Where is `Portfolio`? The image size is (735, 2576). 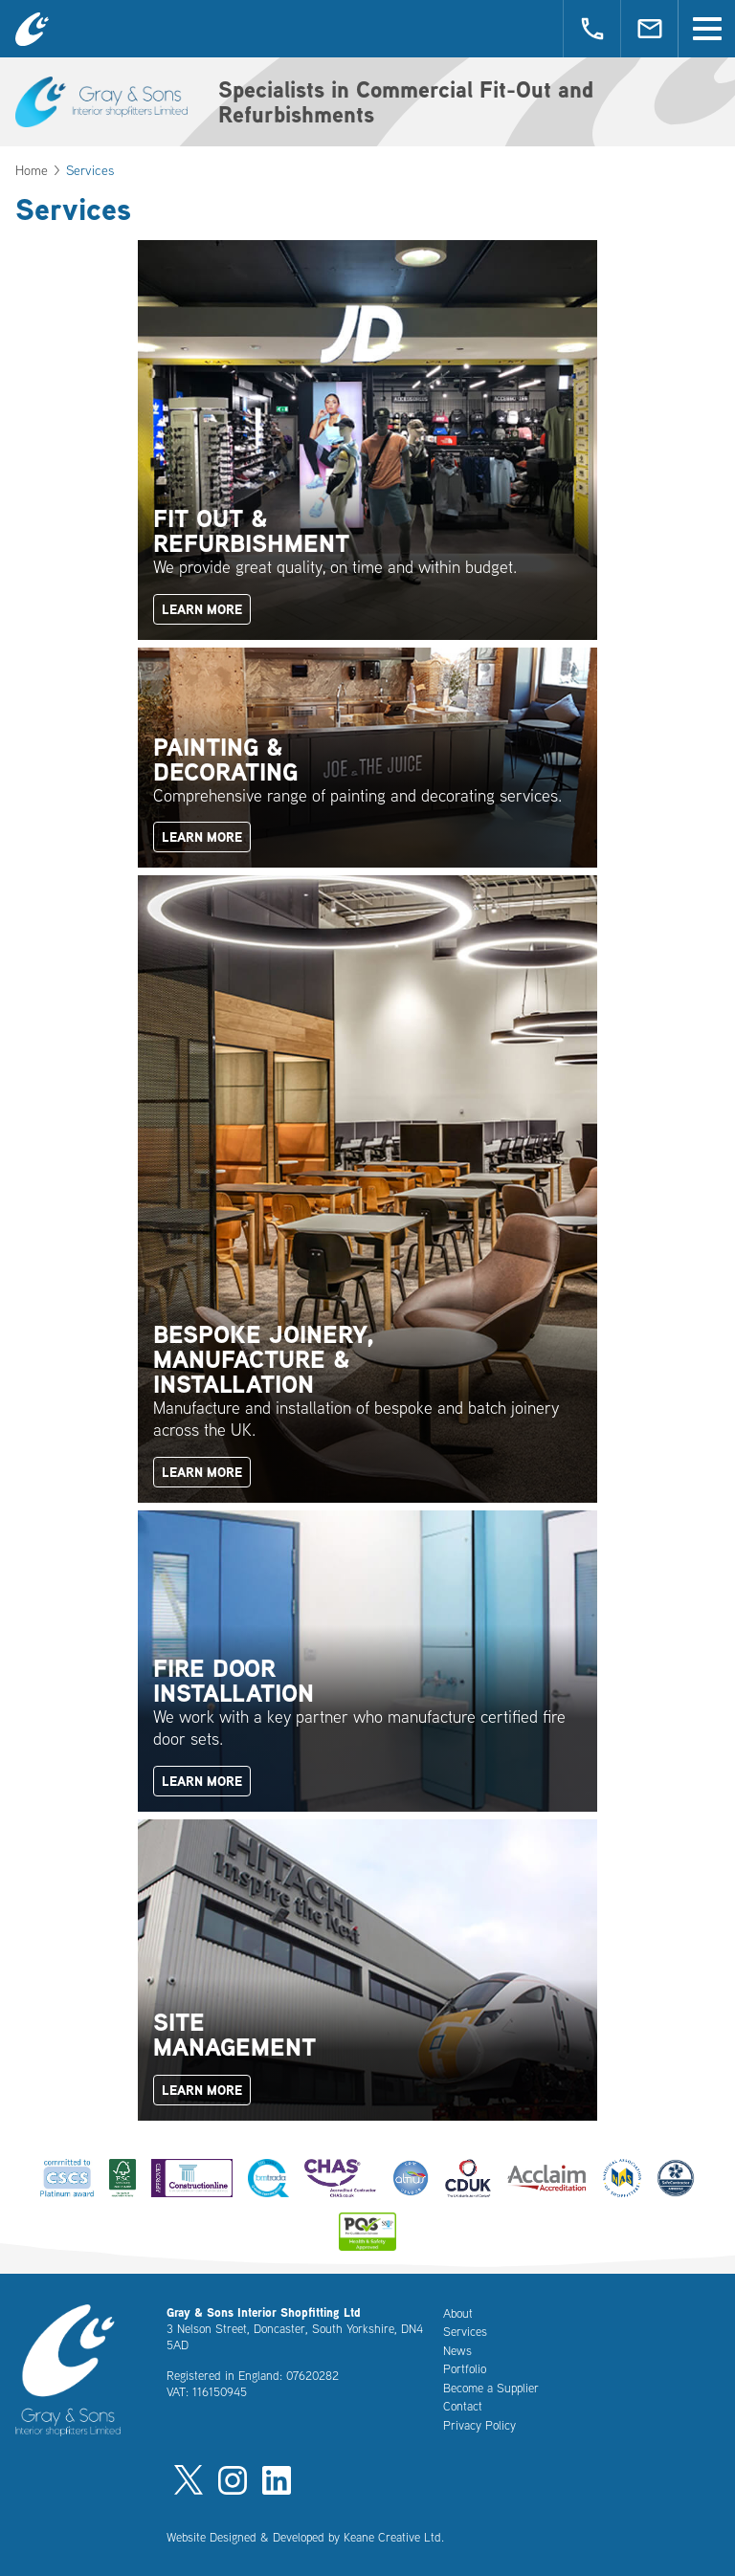
Portfolio is located at coordinates (464, 2368).